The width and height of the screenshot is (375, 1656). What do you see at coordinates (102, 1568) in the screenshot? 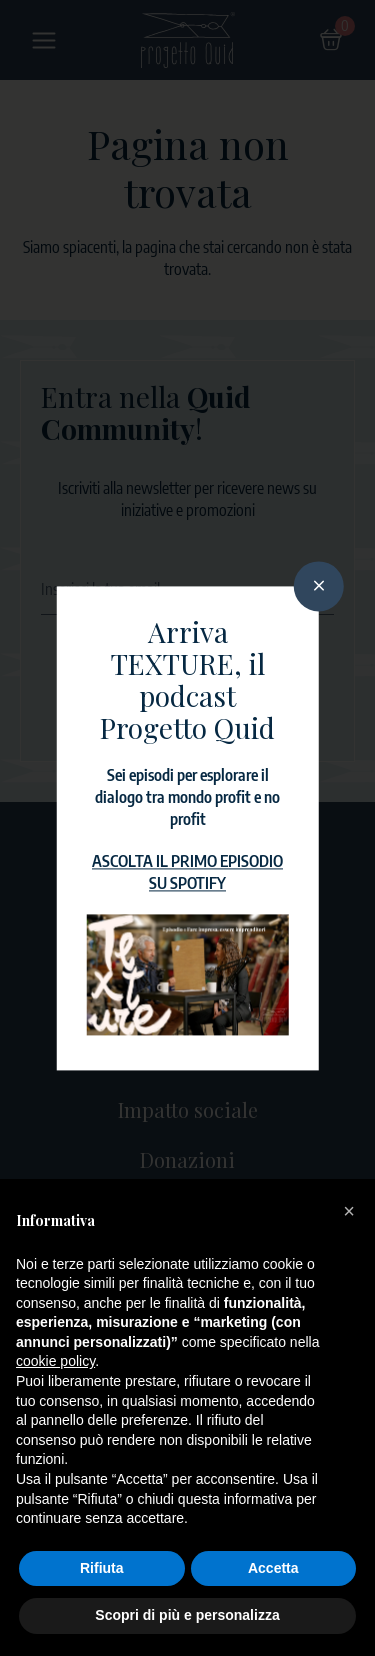
I see `Rifiuta [button]` at bounding box center [102, 1568].